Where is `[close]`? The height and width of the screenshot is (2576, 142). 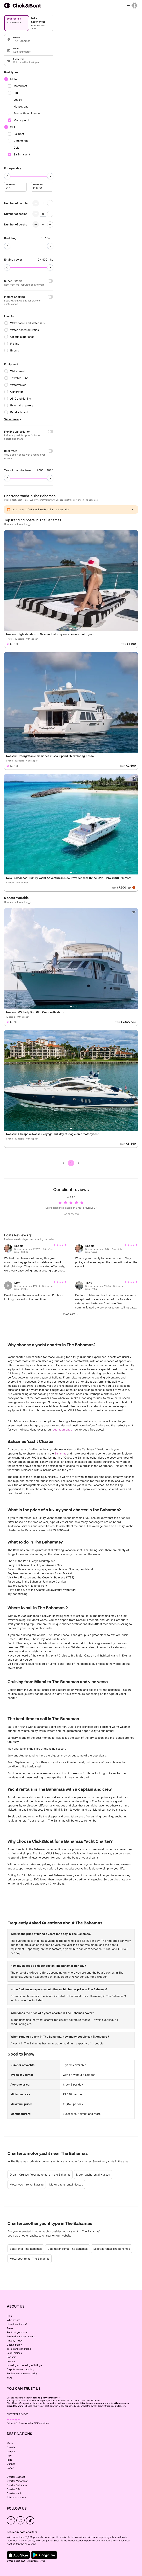 [close] is located at coordinates (132, 509).